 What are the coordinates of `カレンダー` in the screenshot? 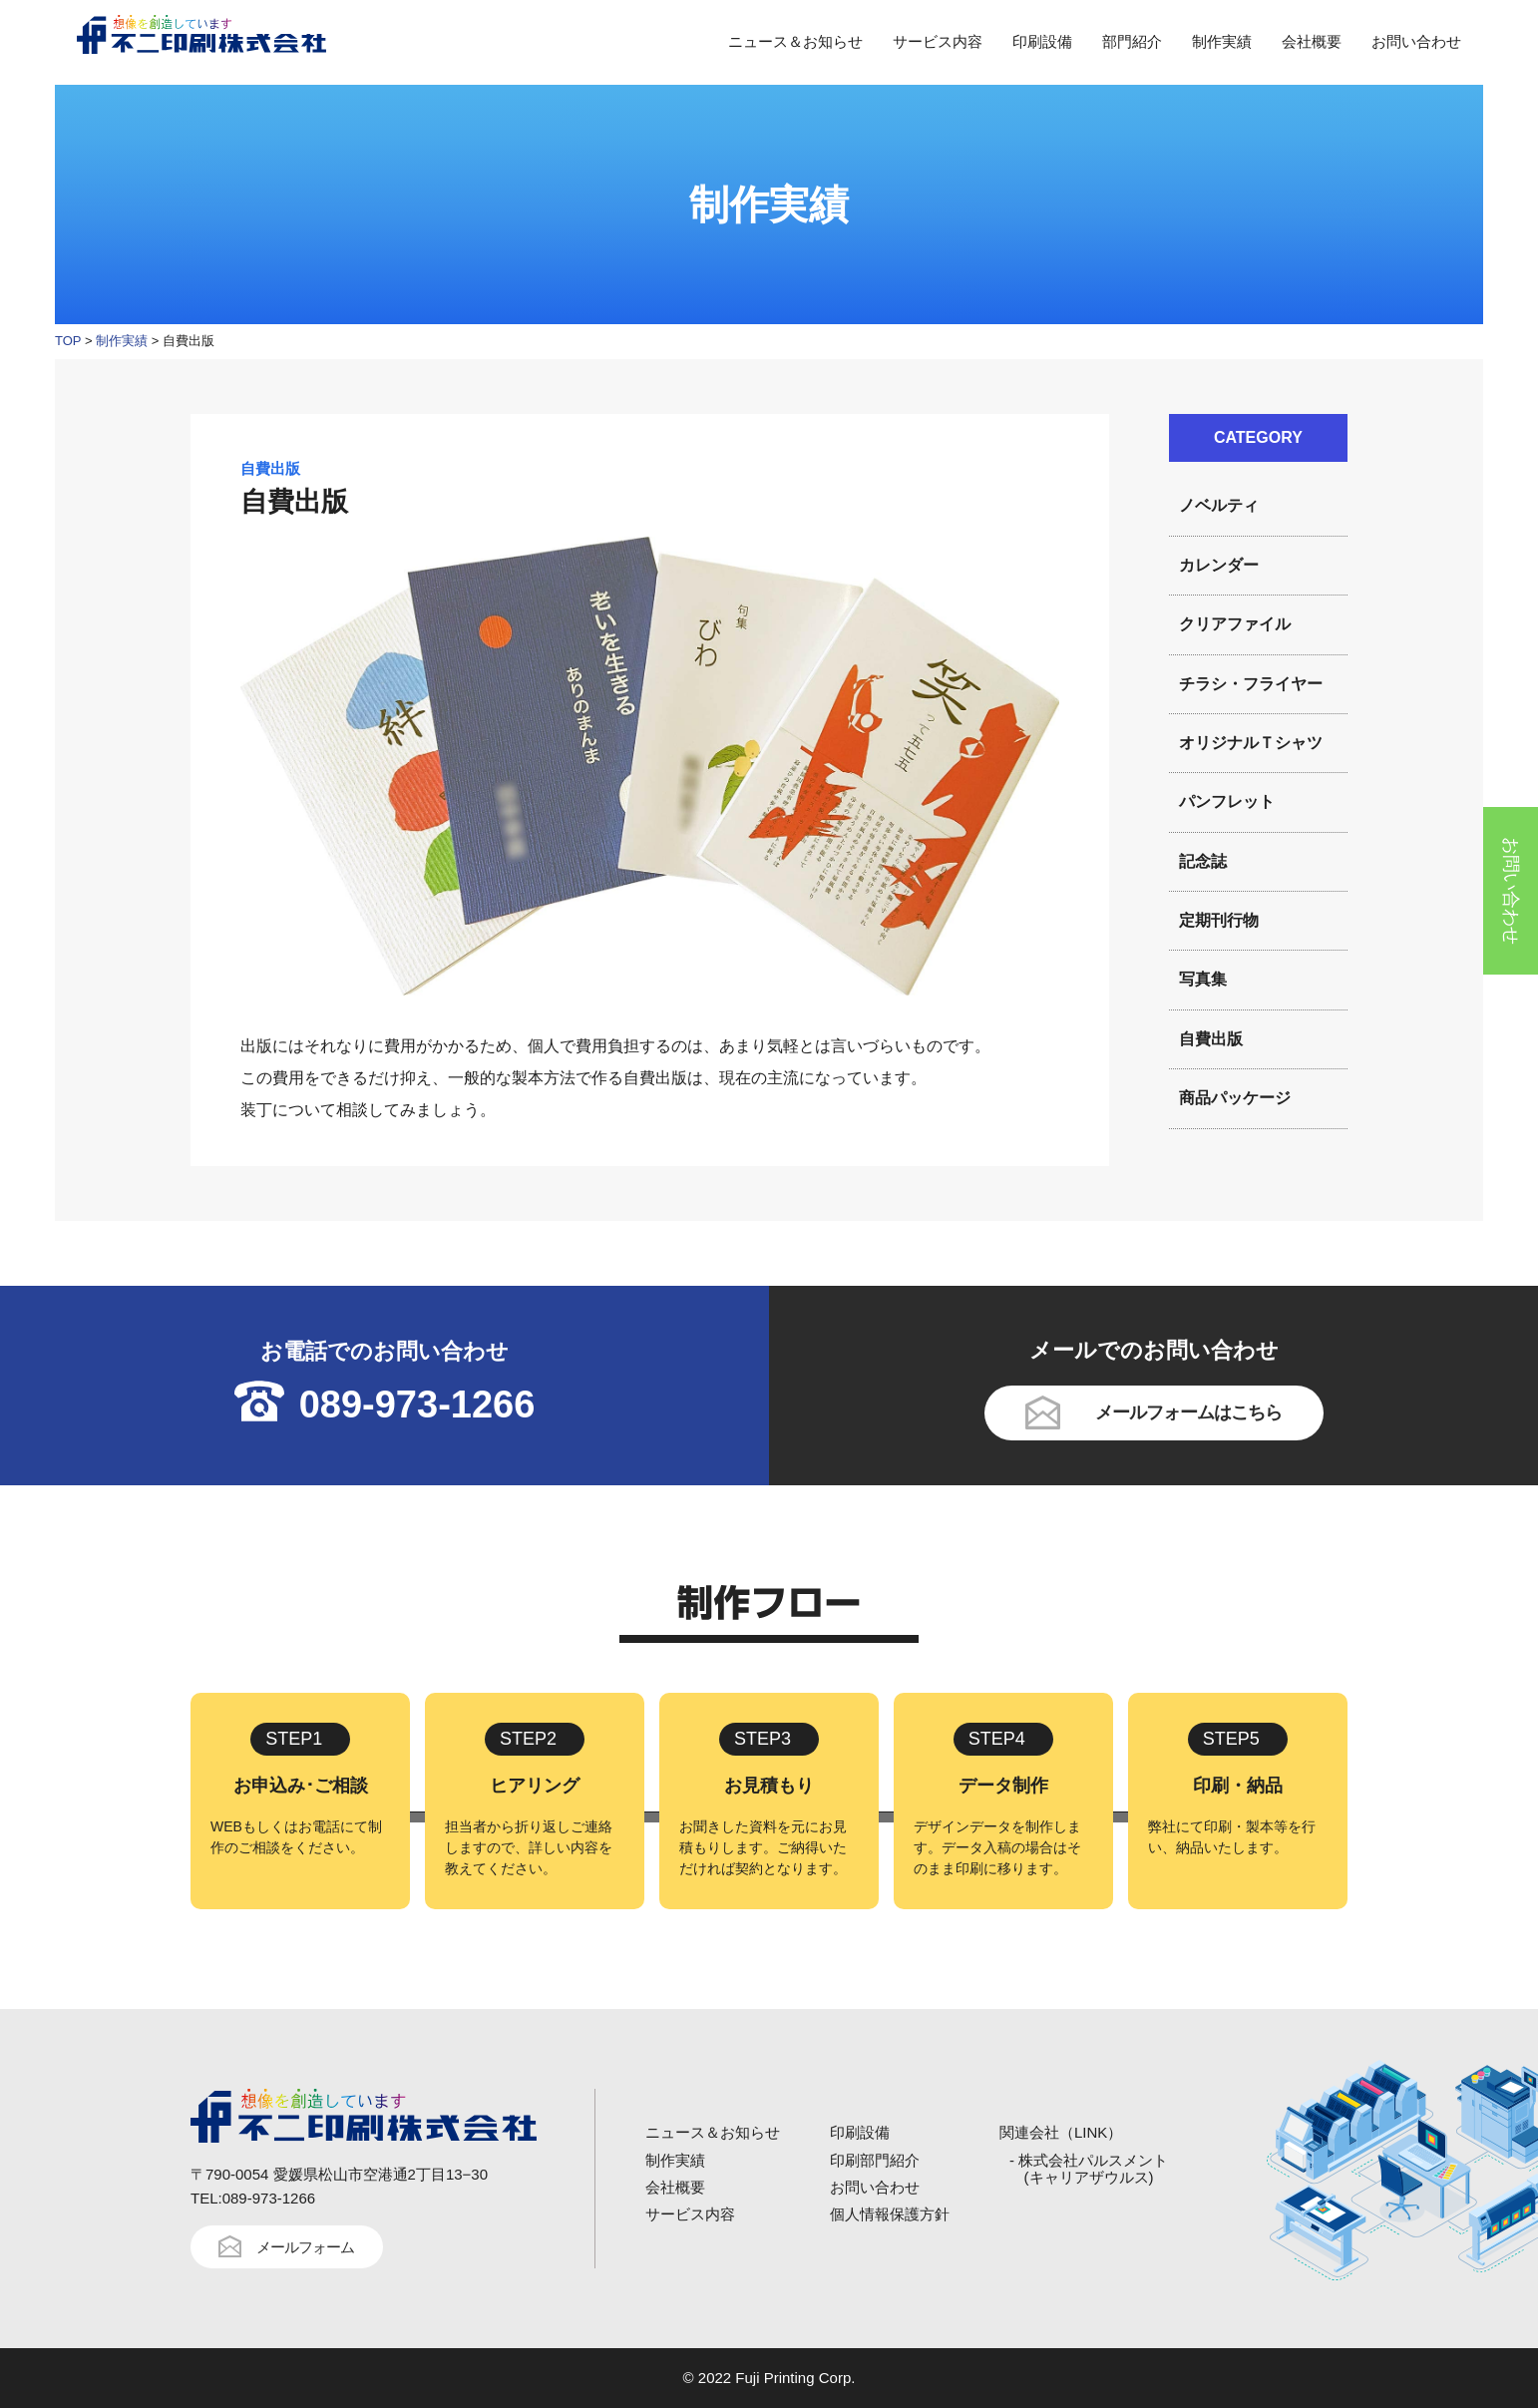 It's located at (1219, 565).